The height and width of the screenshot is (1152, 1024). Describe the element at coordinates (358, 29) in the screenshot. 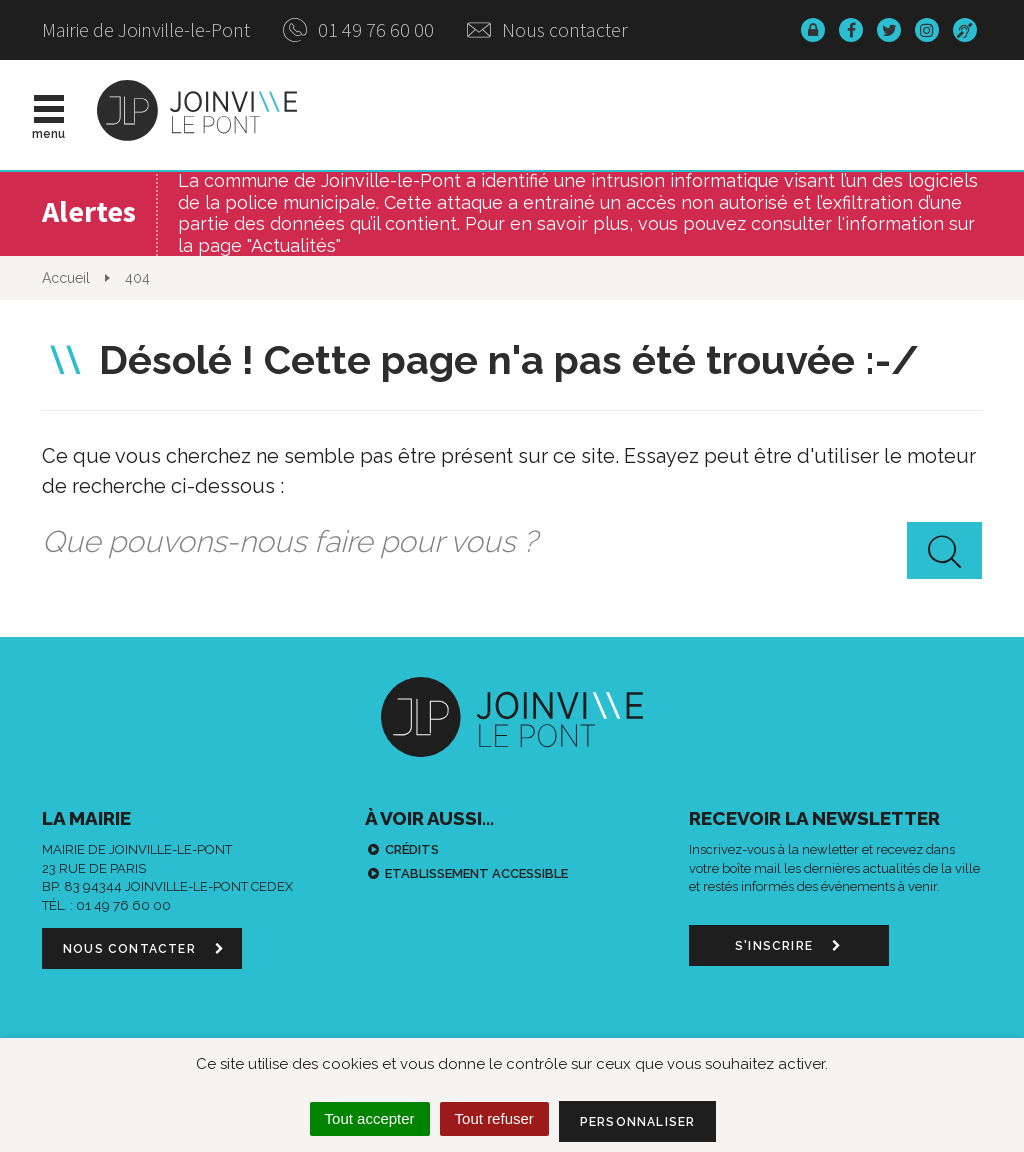

I see `01 49 76 60 00` at that location.